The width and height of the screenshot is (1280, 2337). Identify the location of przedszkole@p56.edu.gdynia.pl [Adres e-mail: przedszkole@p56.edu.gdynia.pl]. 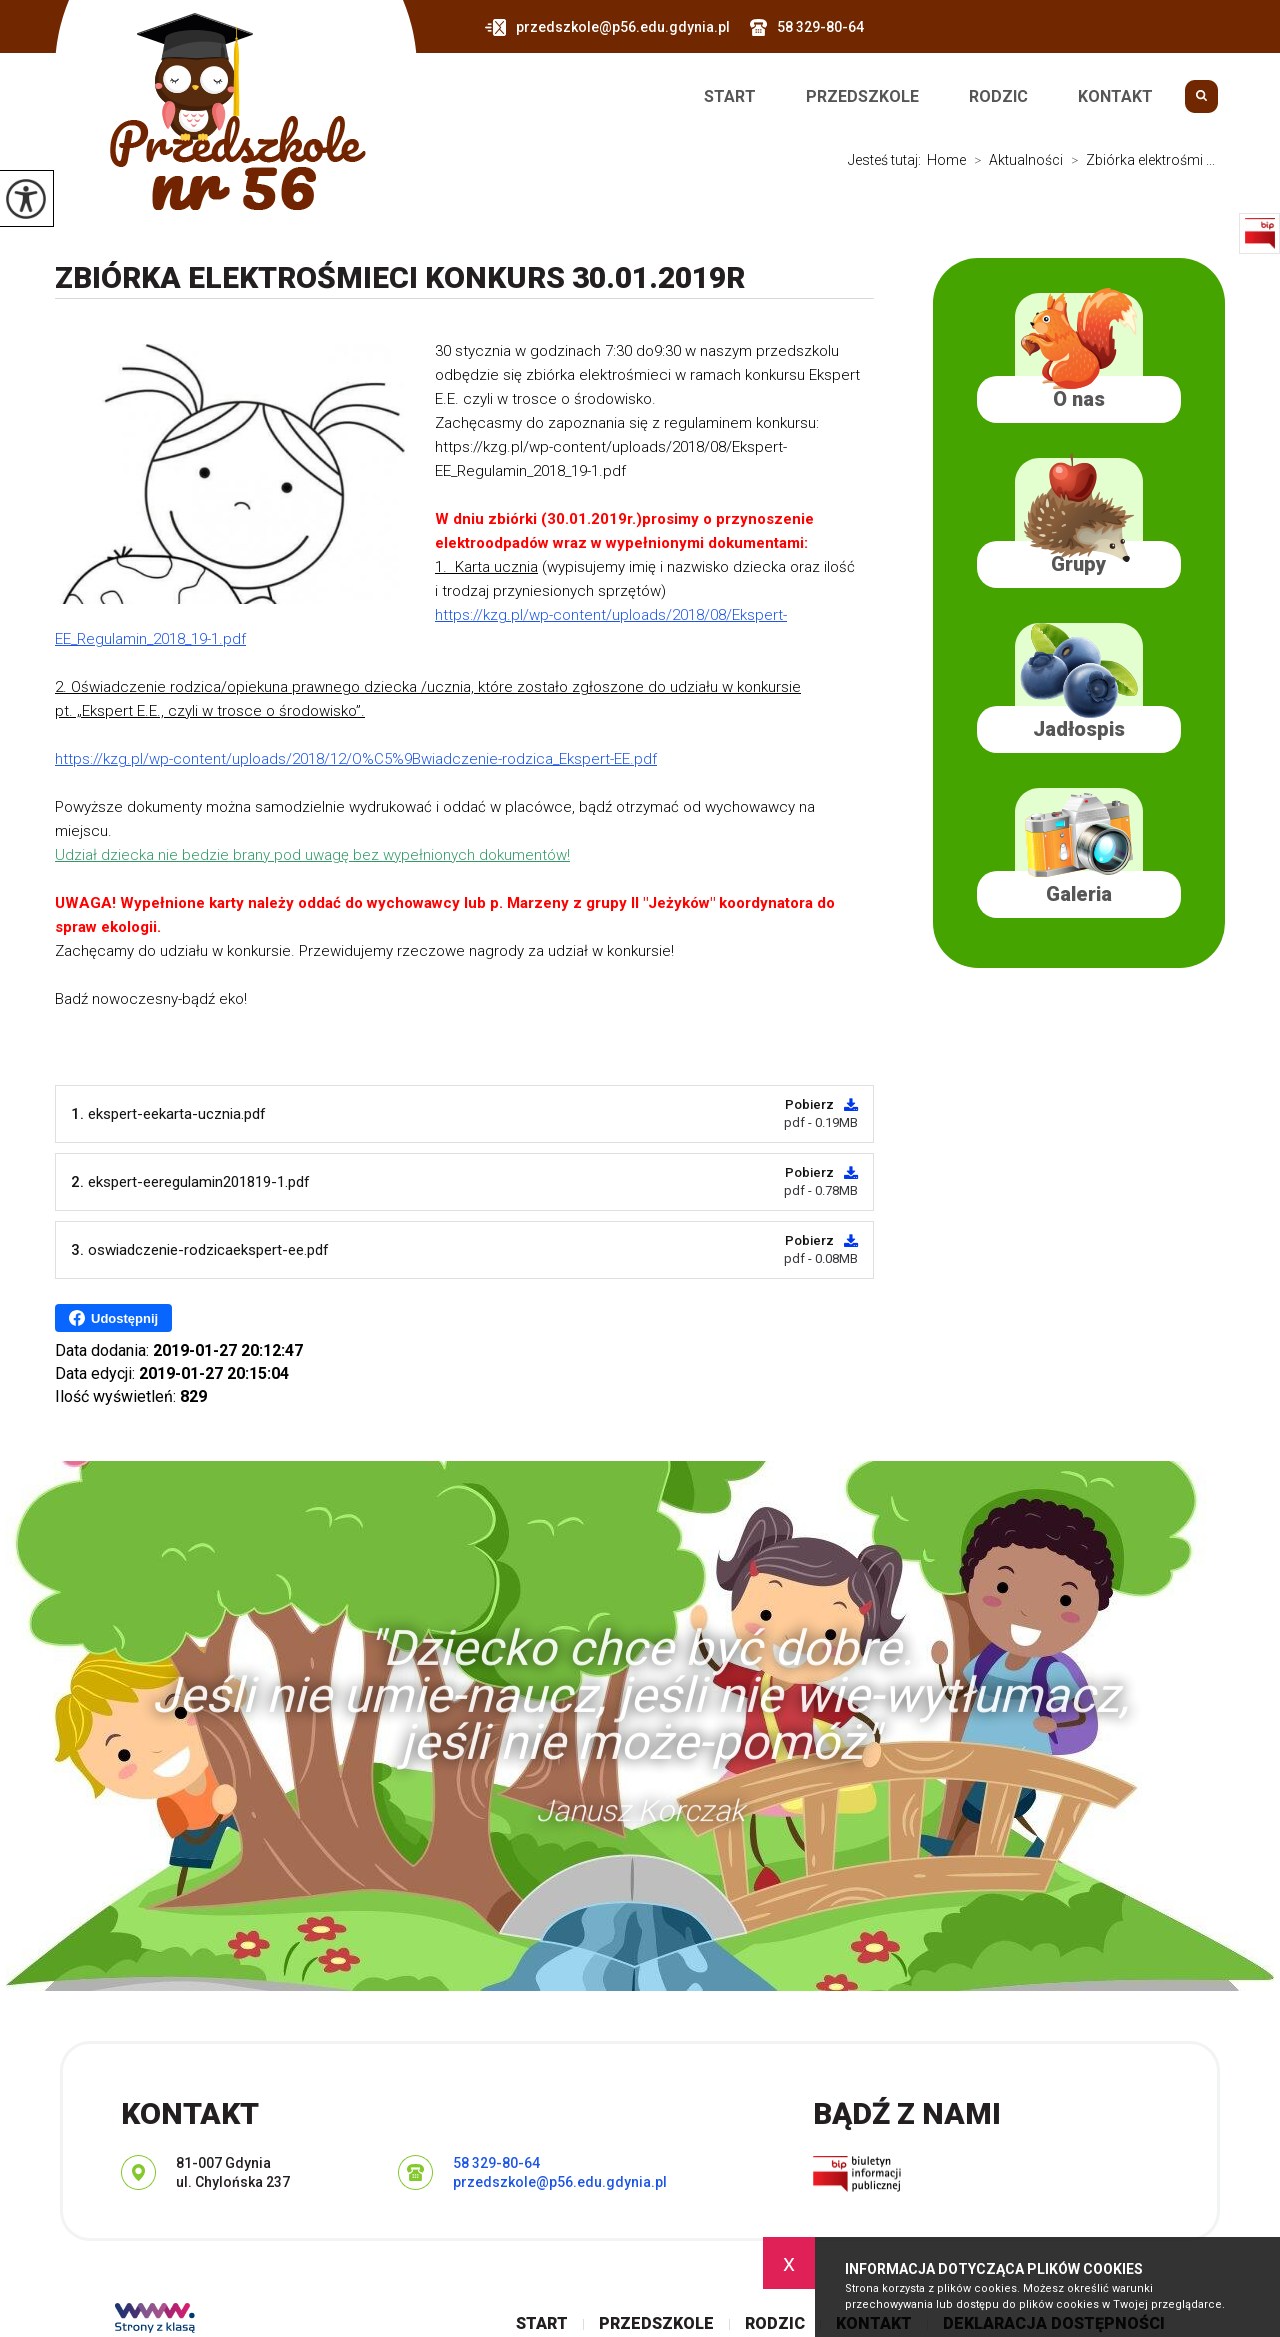
(560, 2182).